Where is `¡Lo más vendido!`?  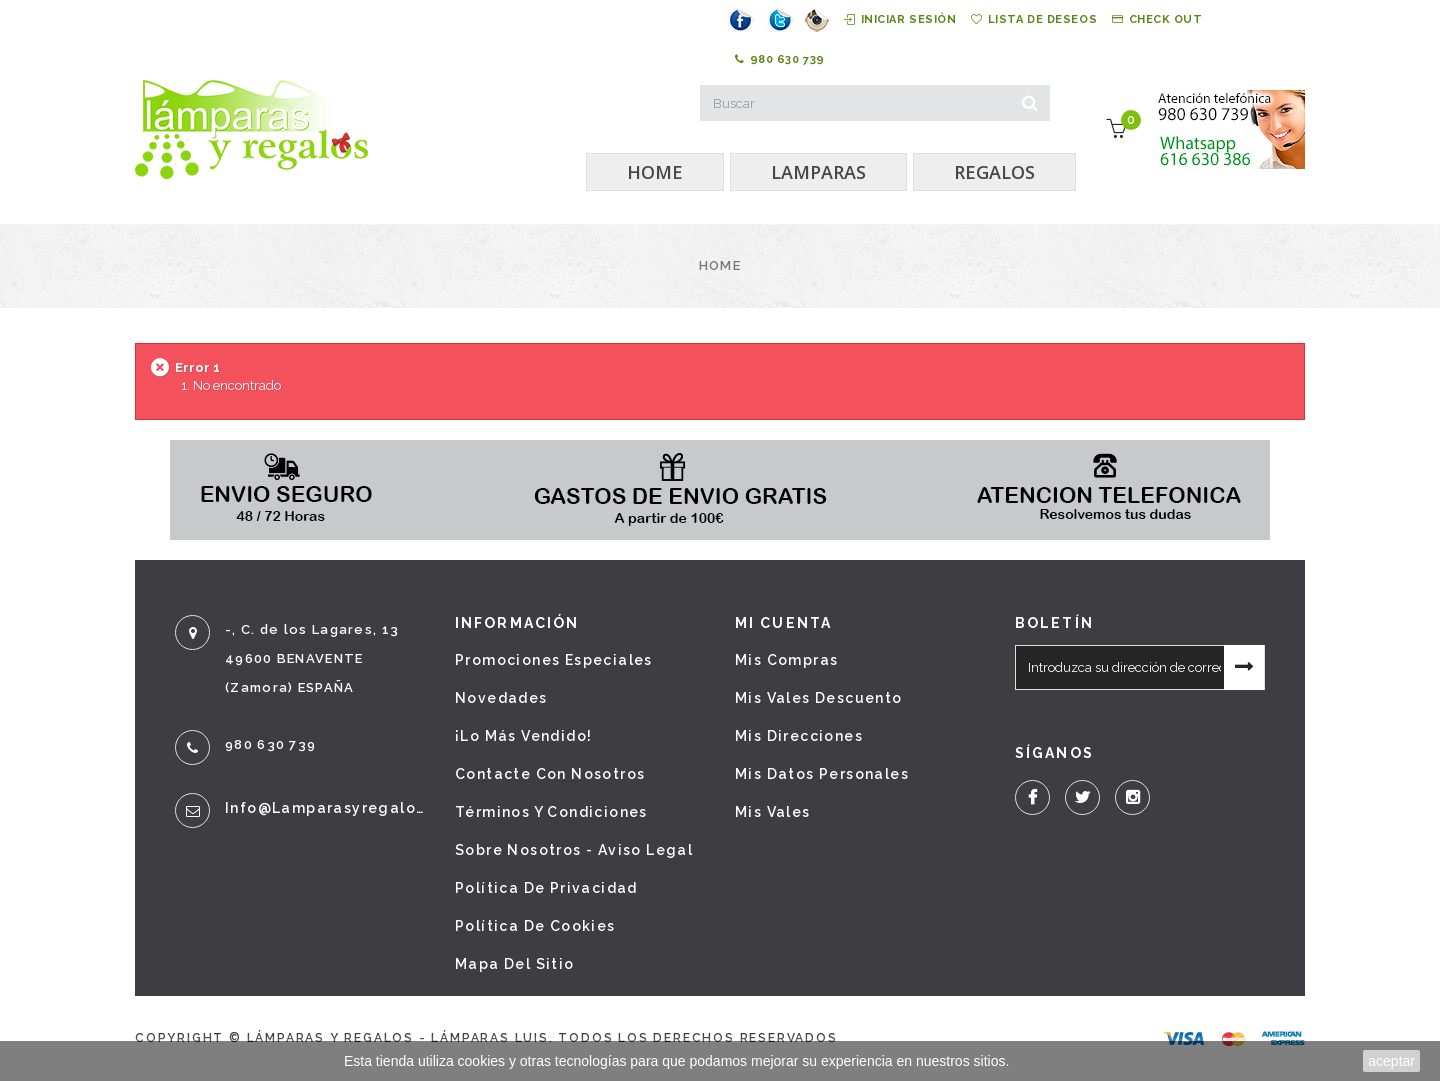
¡Lo más vendido! is located at coordinates (523, 736).